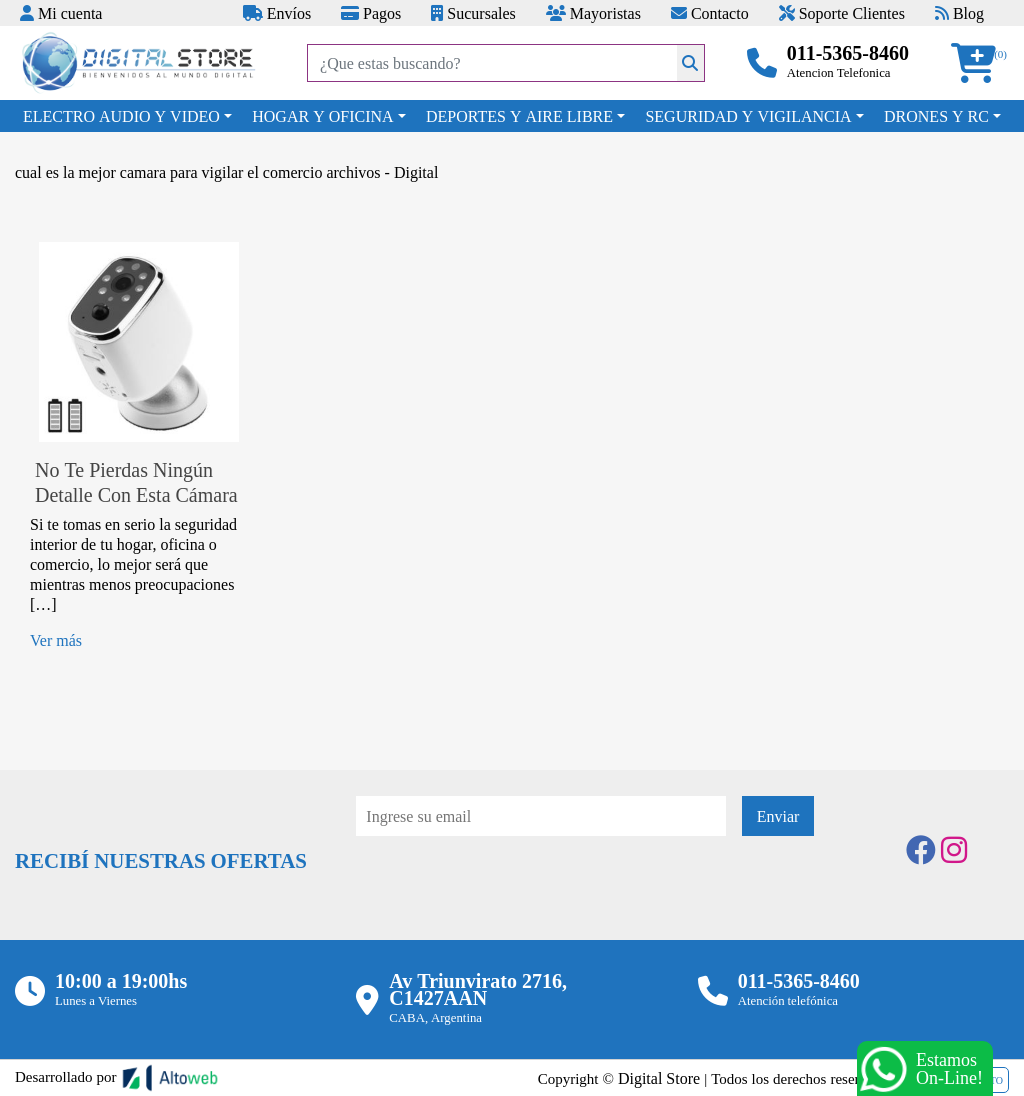 This screenshot has width=1024, height=1096. What do you see at coordinates (748, 116) in the screenshot?
I see `SEGURIDAD Y VIGILANCIA [button]` at bounding box center [748, 116].